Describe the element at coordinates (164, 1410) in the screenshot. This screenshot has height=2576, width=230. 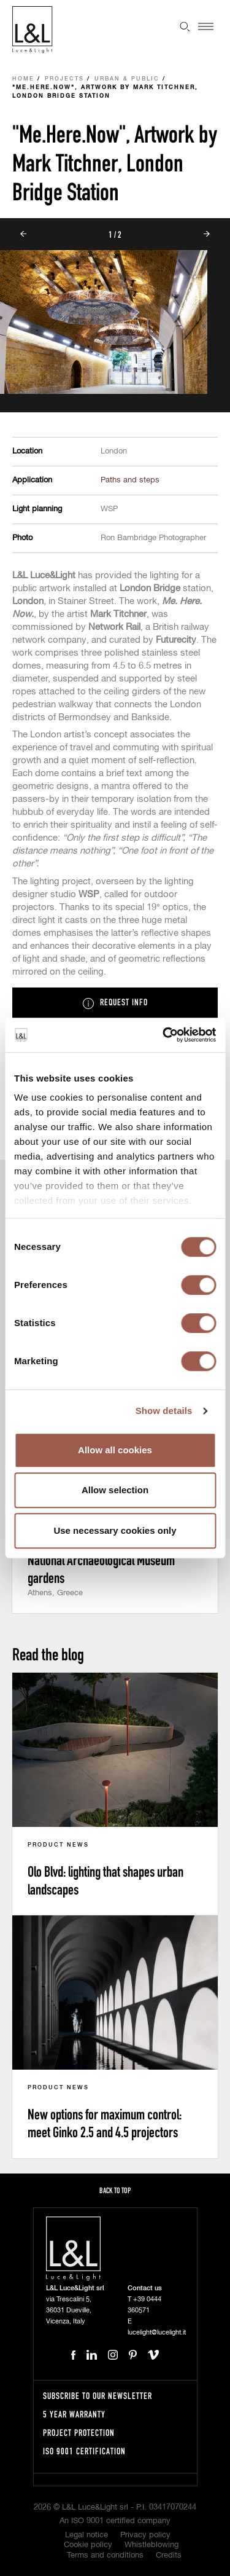
I see `Show details` at that location.